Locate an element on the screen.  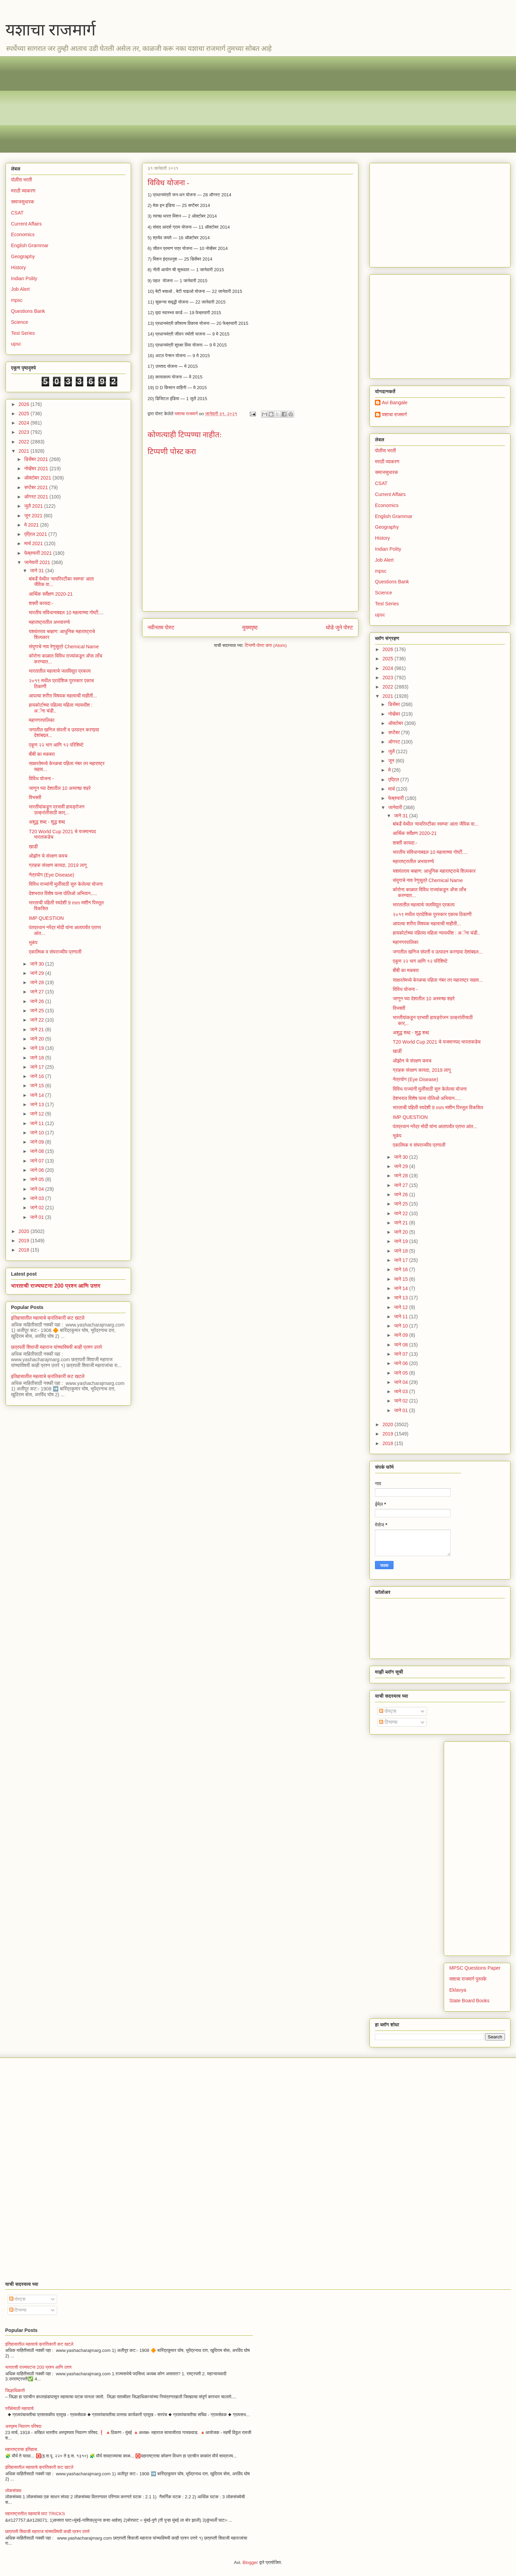
भूकंप is located at coordinates (33, 942).